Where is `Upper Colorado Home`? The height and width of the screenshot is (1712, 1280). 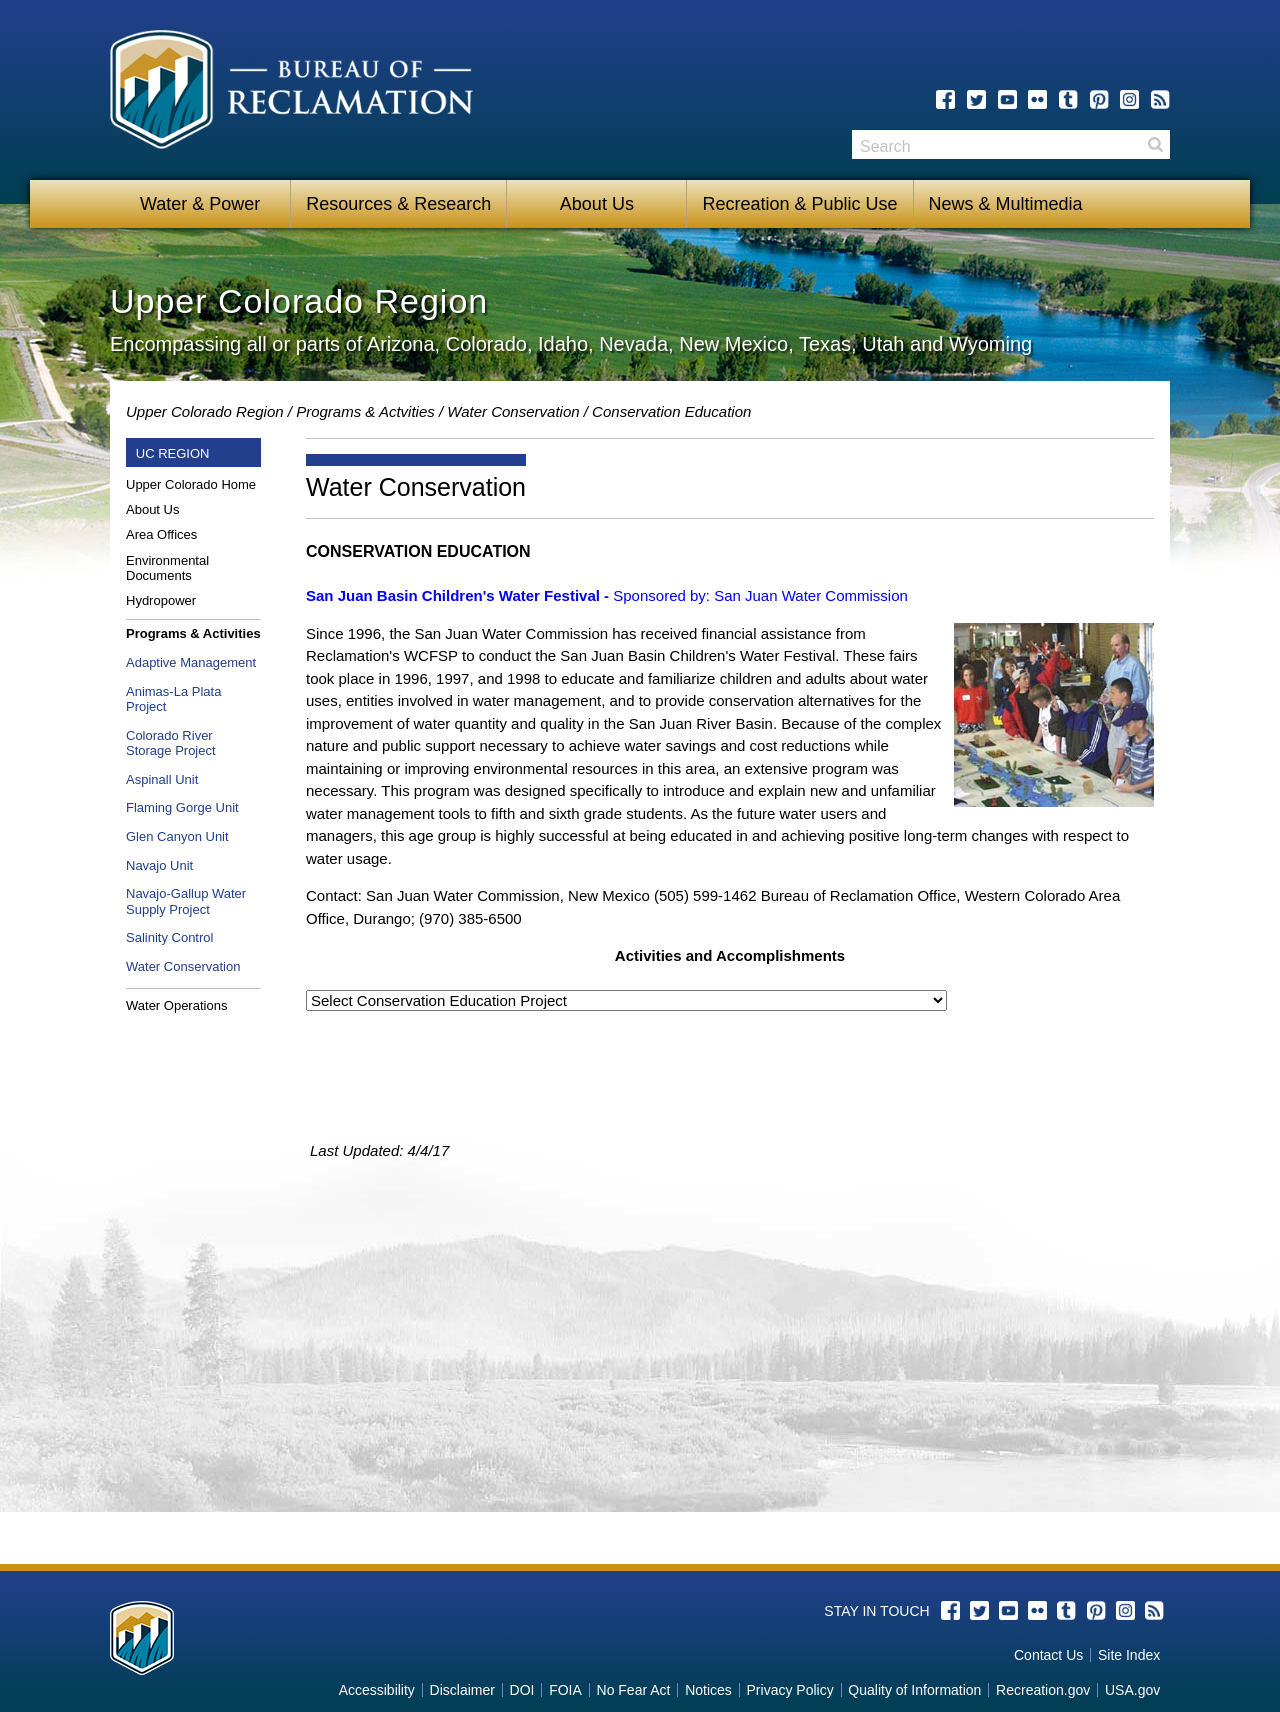
Upper Colorado Home is located at coordinates (191, 484).